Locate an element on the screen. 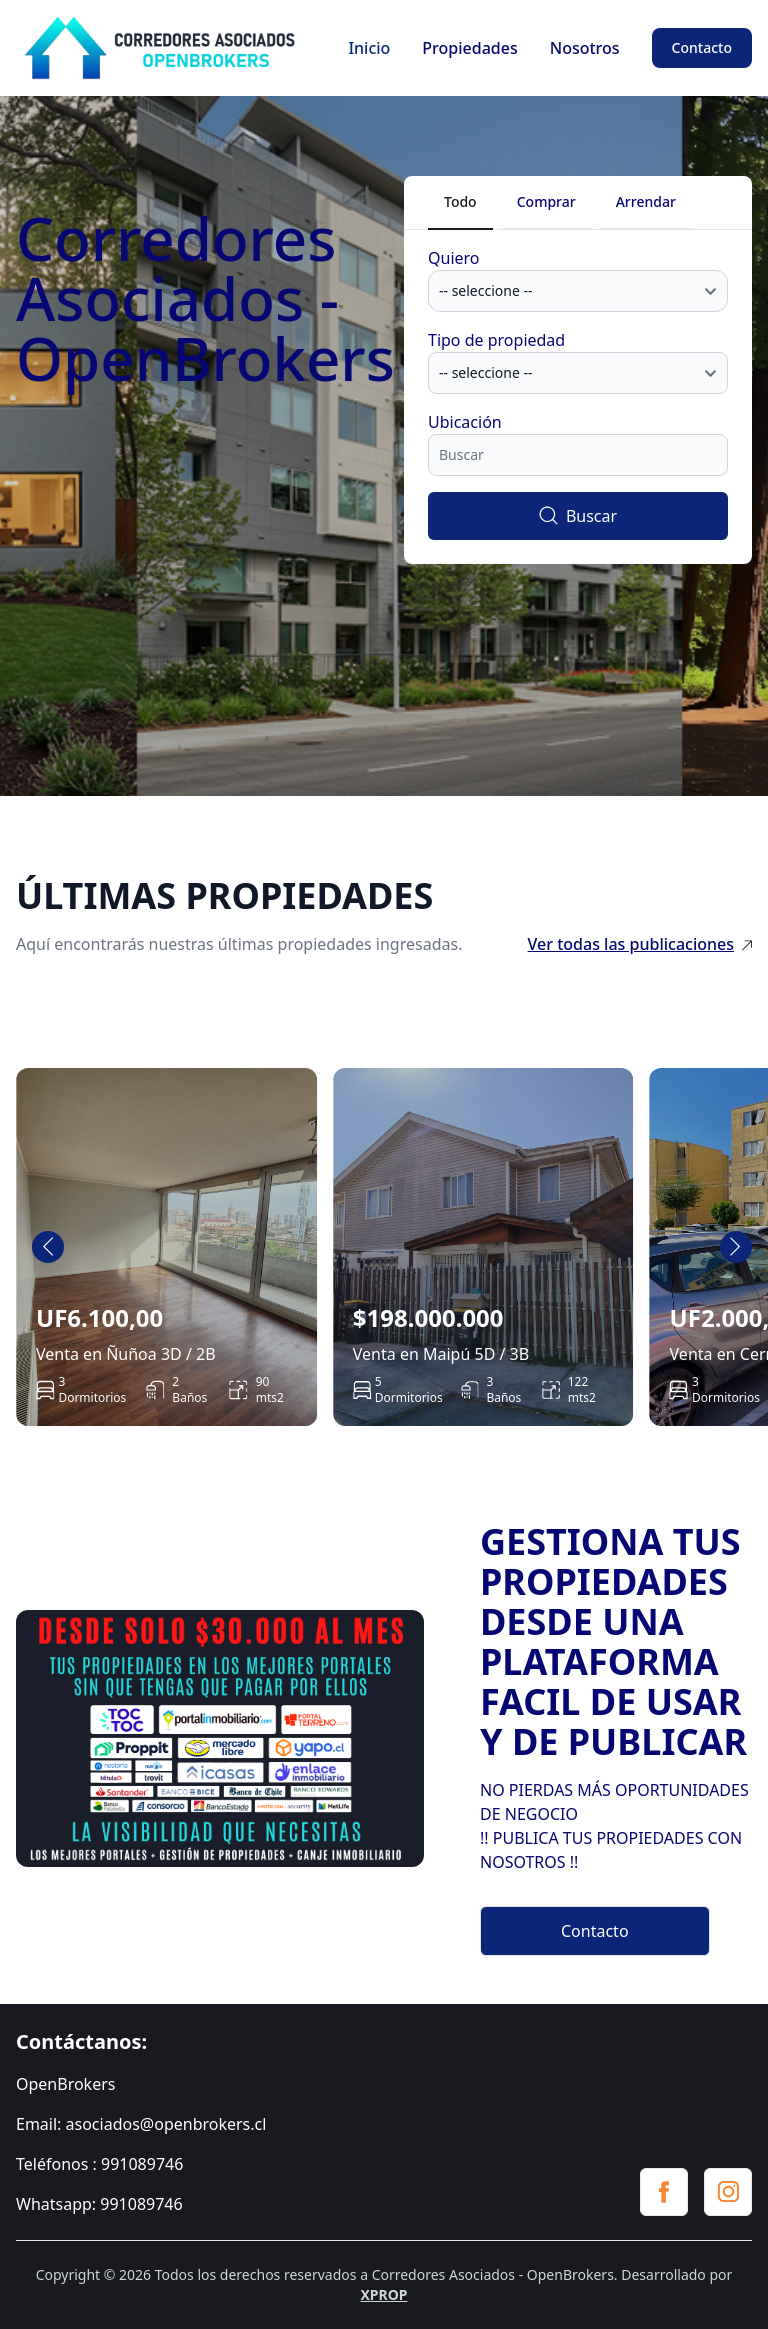  Propiedades is located at coordinates (469, 48).